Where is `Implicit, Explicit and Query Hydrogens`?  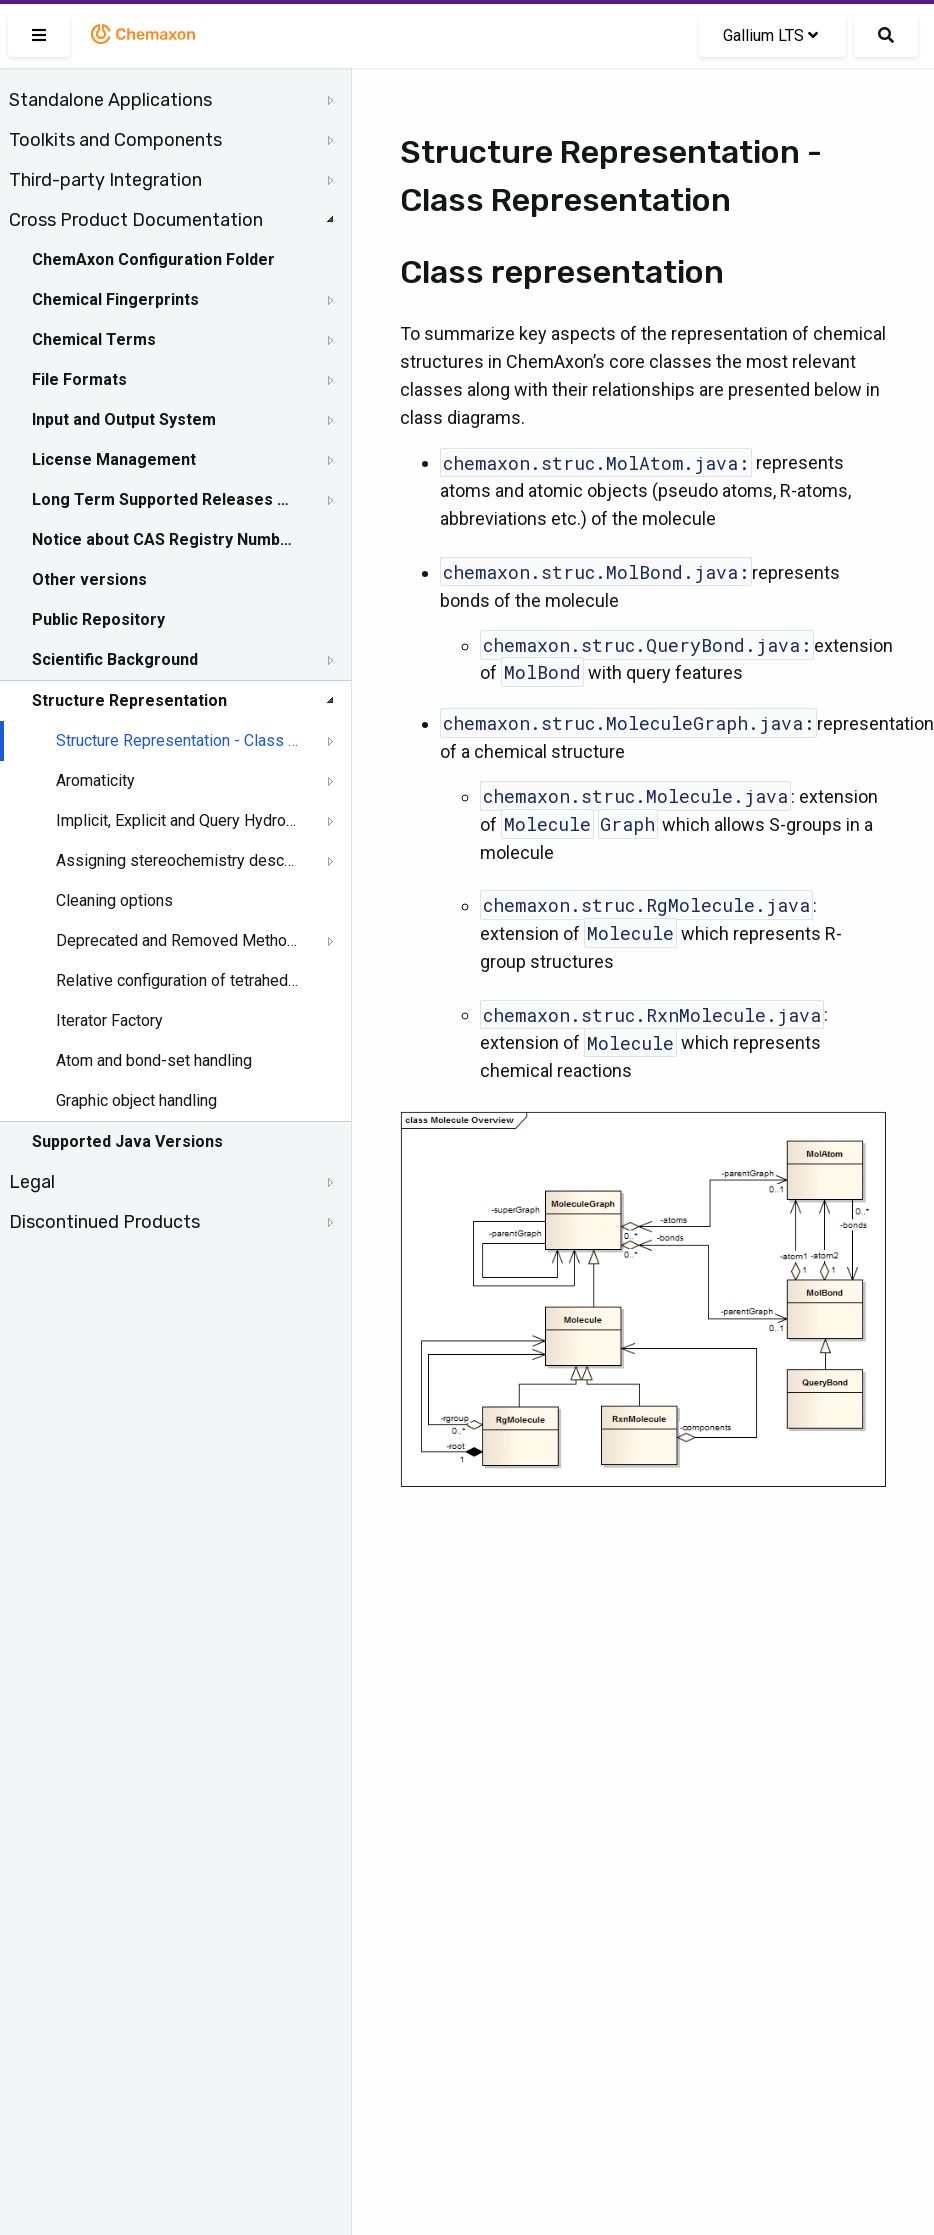
Implicit, Explicit and Query Hydrogens is located at coordinates (177, 820).